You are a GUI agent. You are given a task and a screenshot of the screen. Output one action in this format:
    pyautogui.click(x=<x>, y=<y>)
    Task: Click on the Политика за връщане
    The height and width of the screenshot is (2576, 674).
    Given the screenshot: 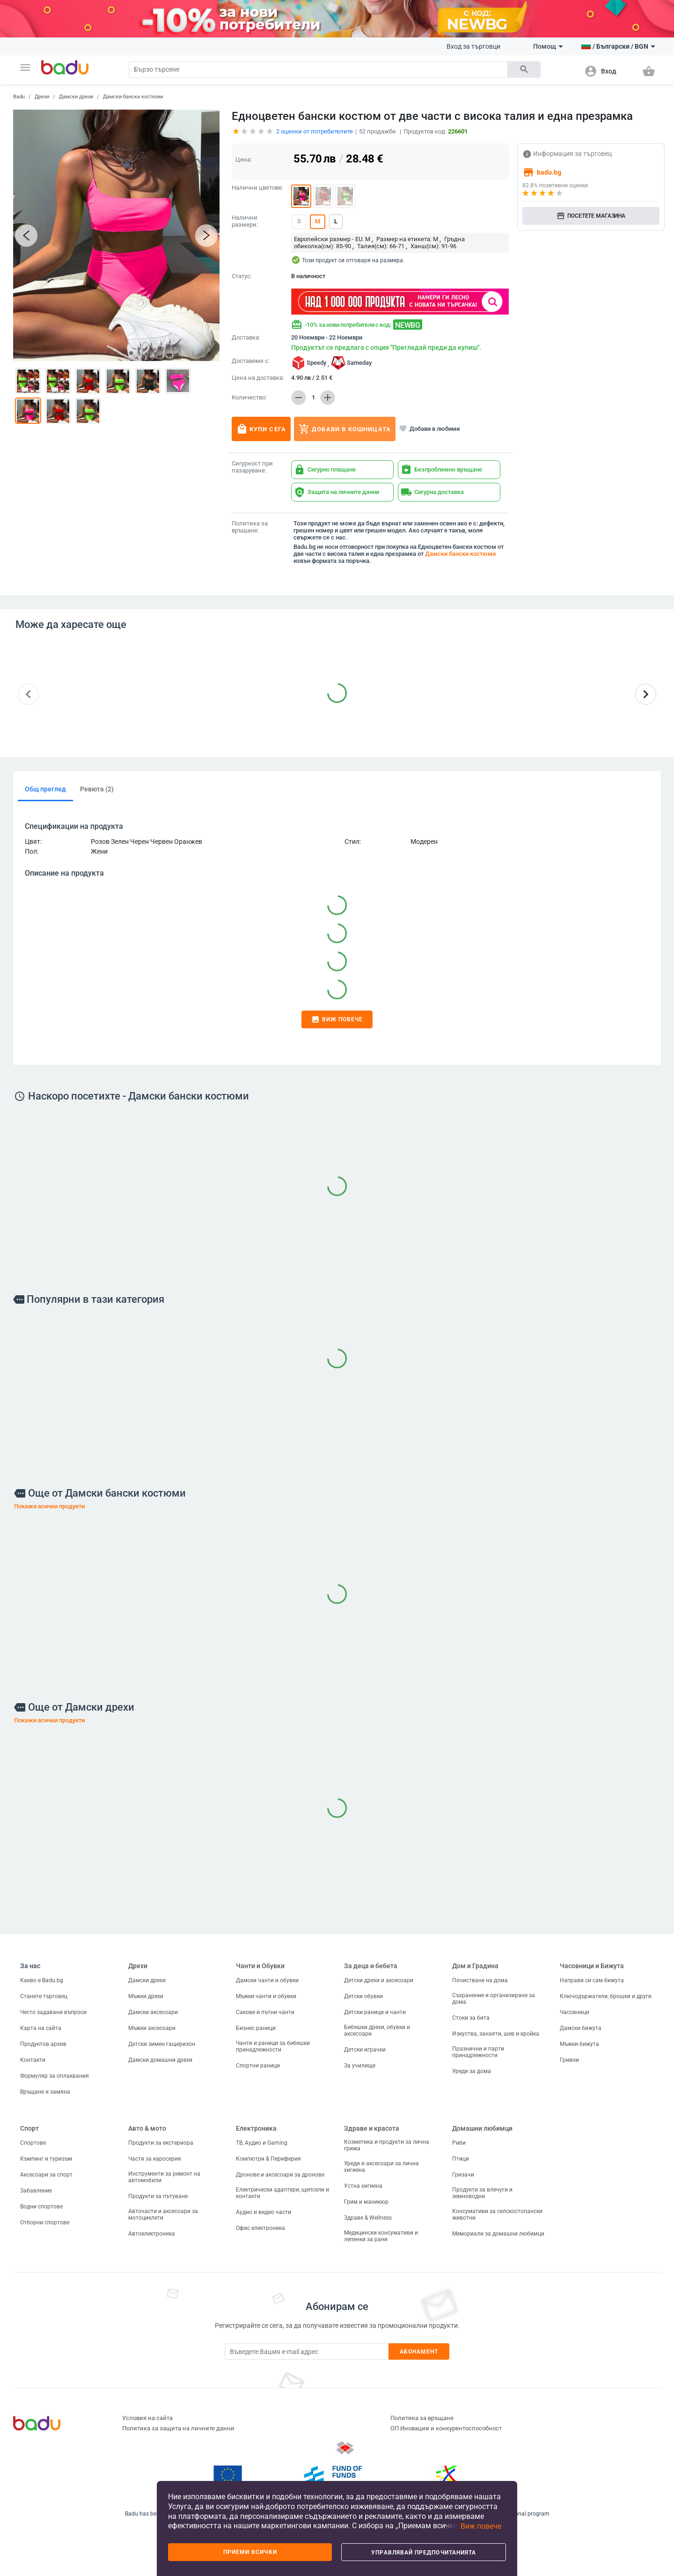 What is the action you would take?
    pyautogui.click(x=422, y=2417)
    